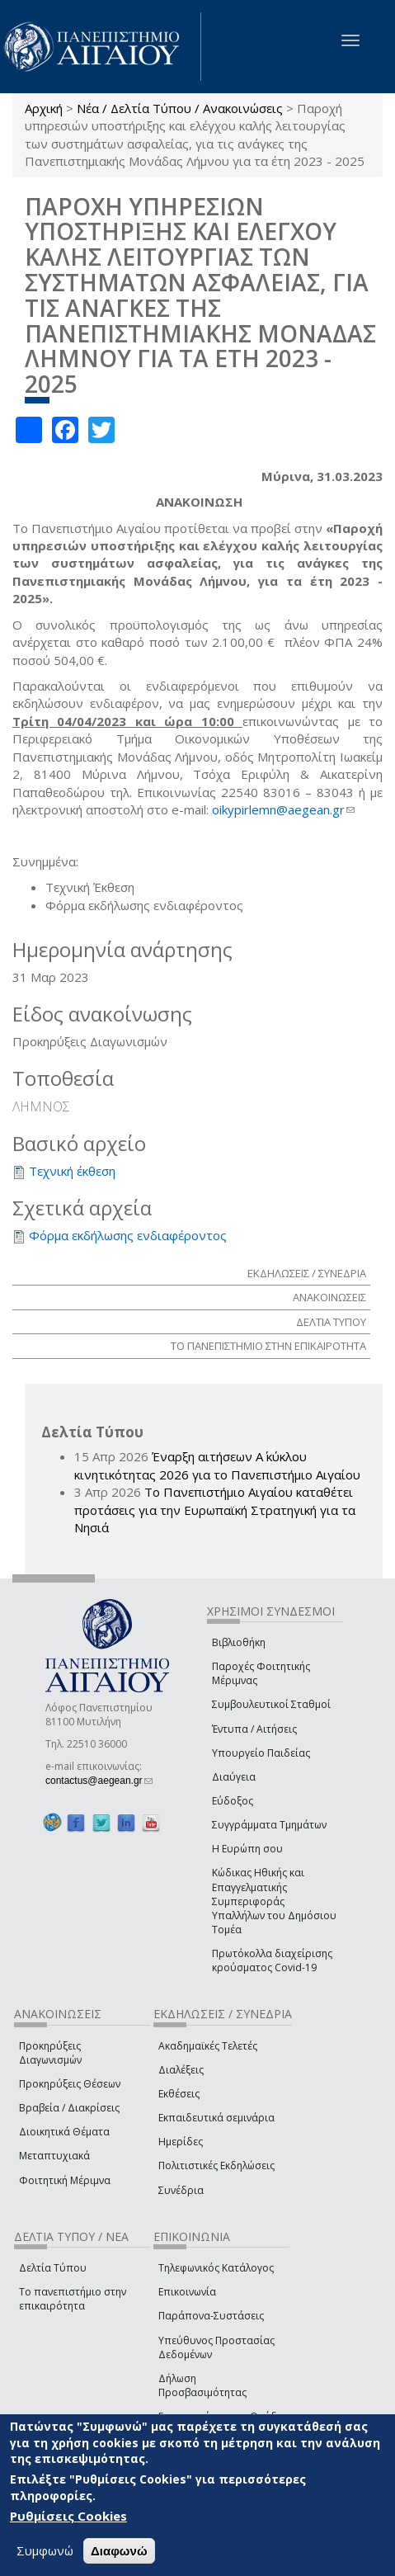 The image size is (395, 2576). Describe the element at coordinates (329, 1297) in the screenshot. I see `ΑΝΑΚΟΙΝΩΣΕΙΣ` at that location.